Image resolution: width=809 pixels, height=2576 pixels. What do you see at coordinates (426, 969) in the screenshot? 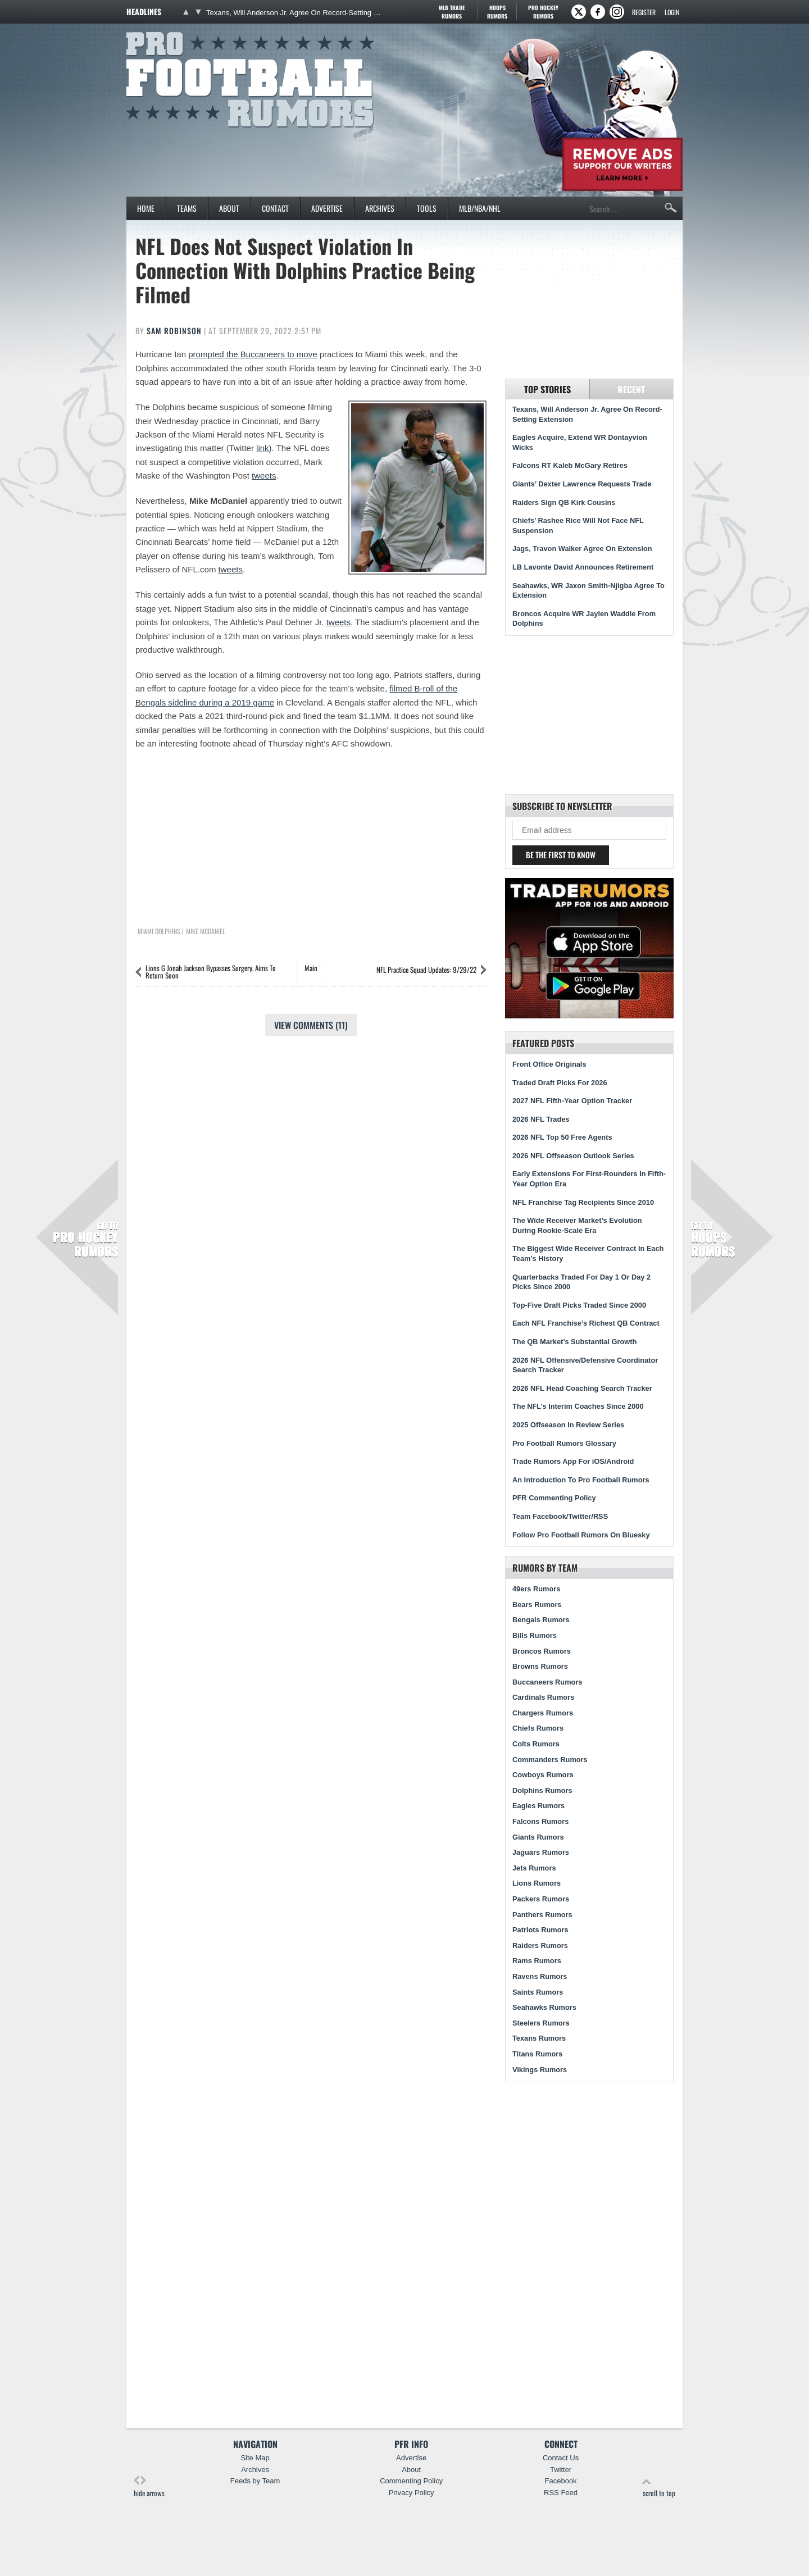
I see `NFL Practice Squad Updates: 9/29/22` at bounding box center [426, 969].